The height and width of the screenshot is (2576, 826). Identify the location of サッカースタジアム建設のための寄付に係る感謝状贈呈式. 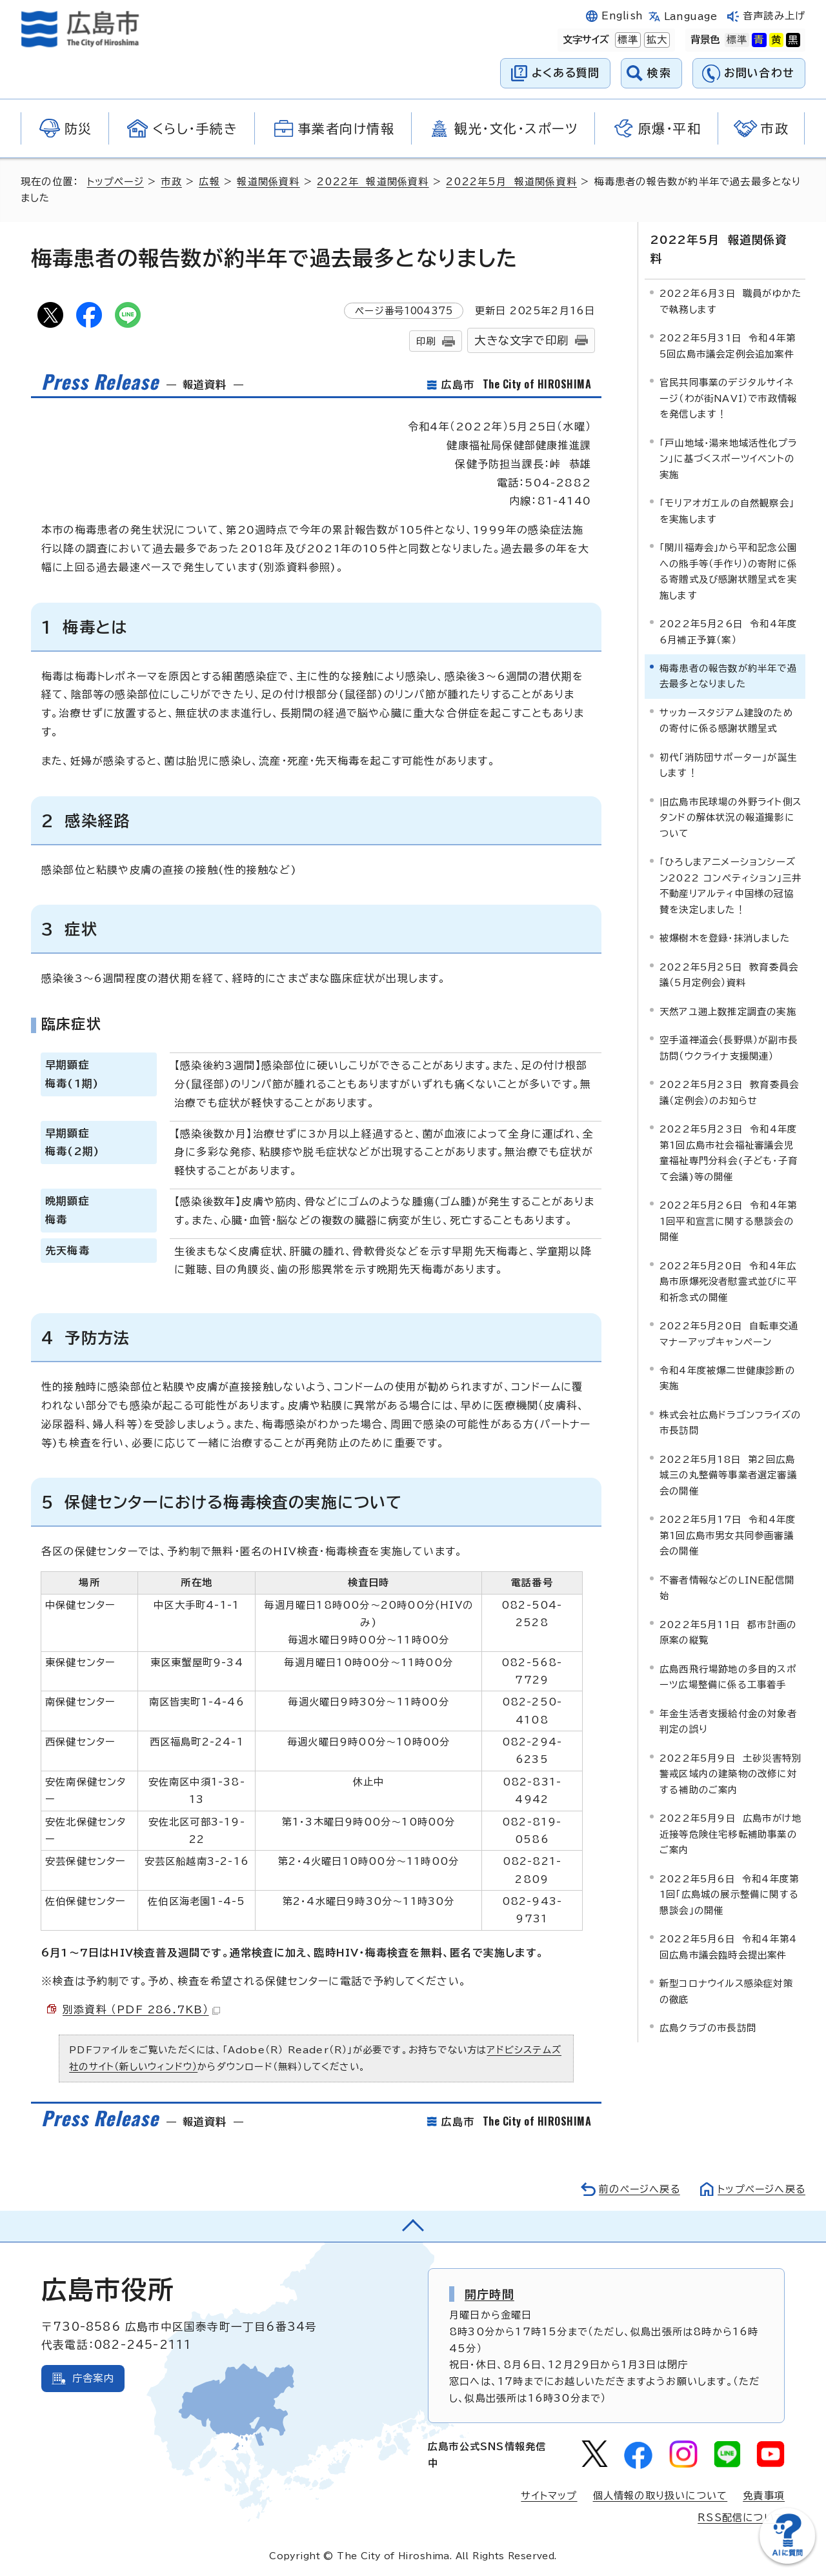
(726, 700).